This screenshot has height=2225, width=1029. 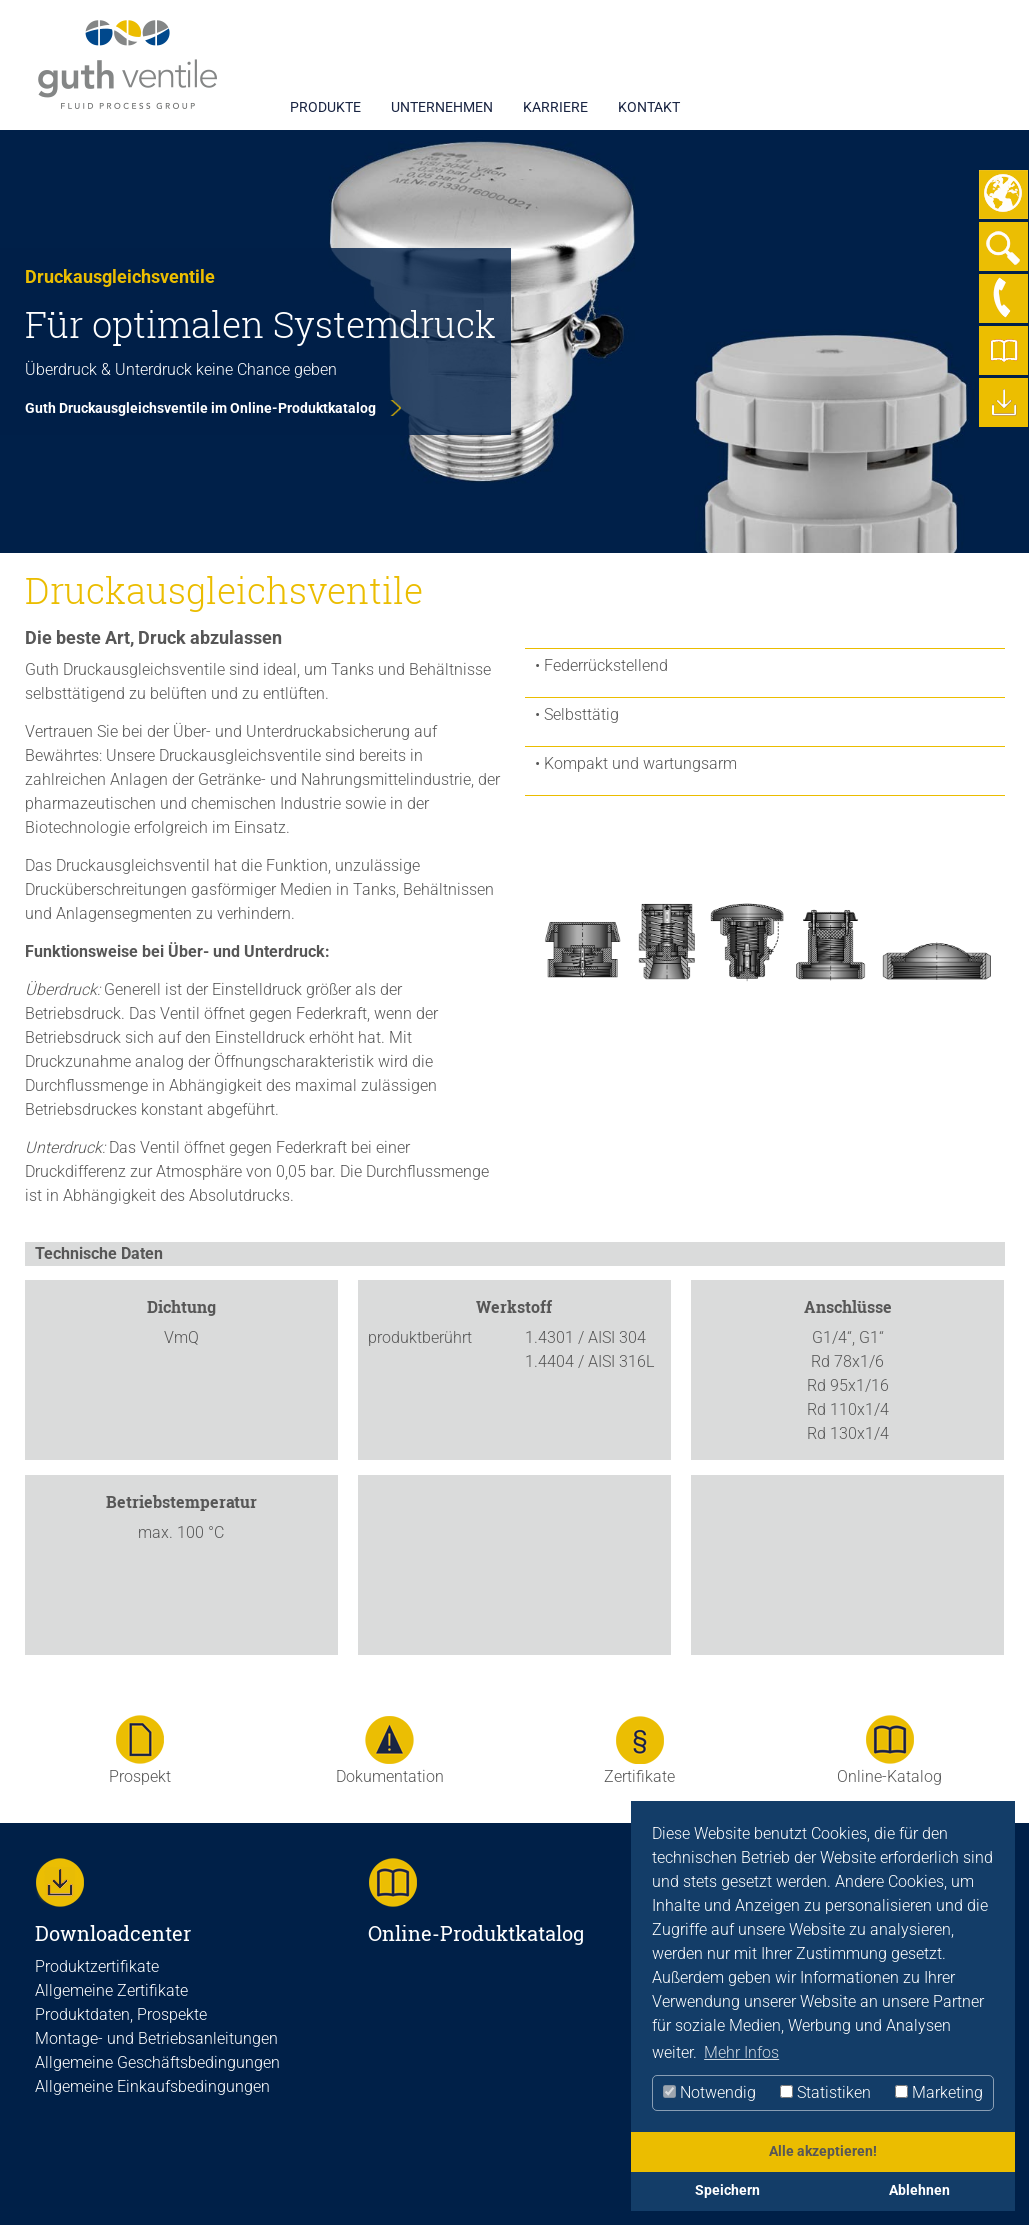 What do you see at coordinates (823, 2151) in the screenshot?
I see `Alle akzeptieren!` at bounding box center [823, 2151].